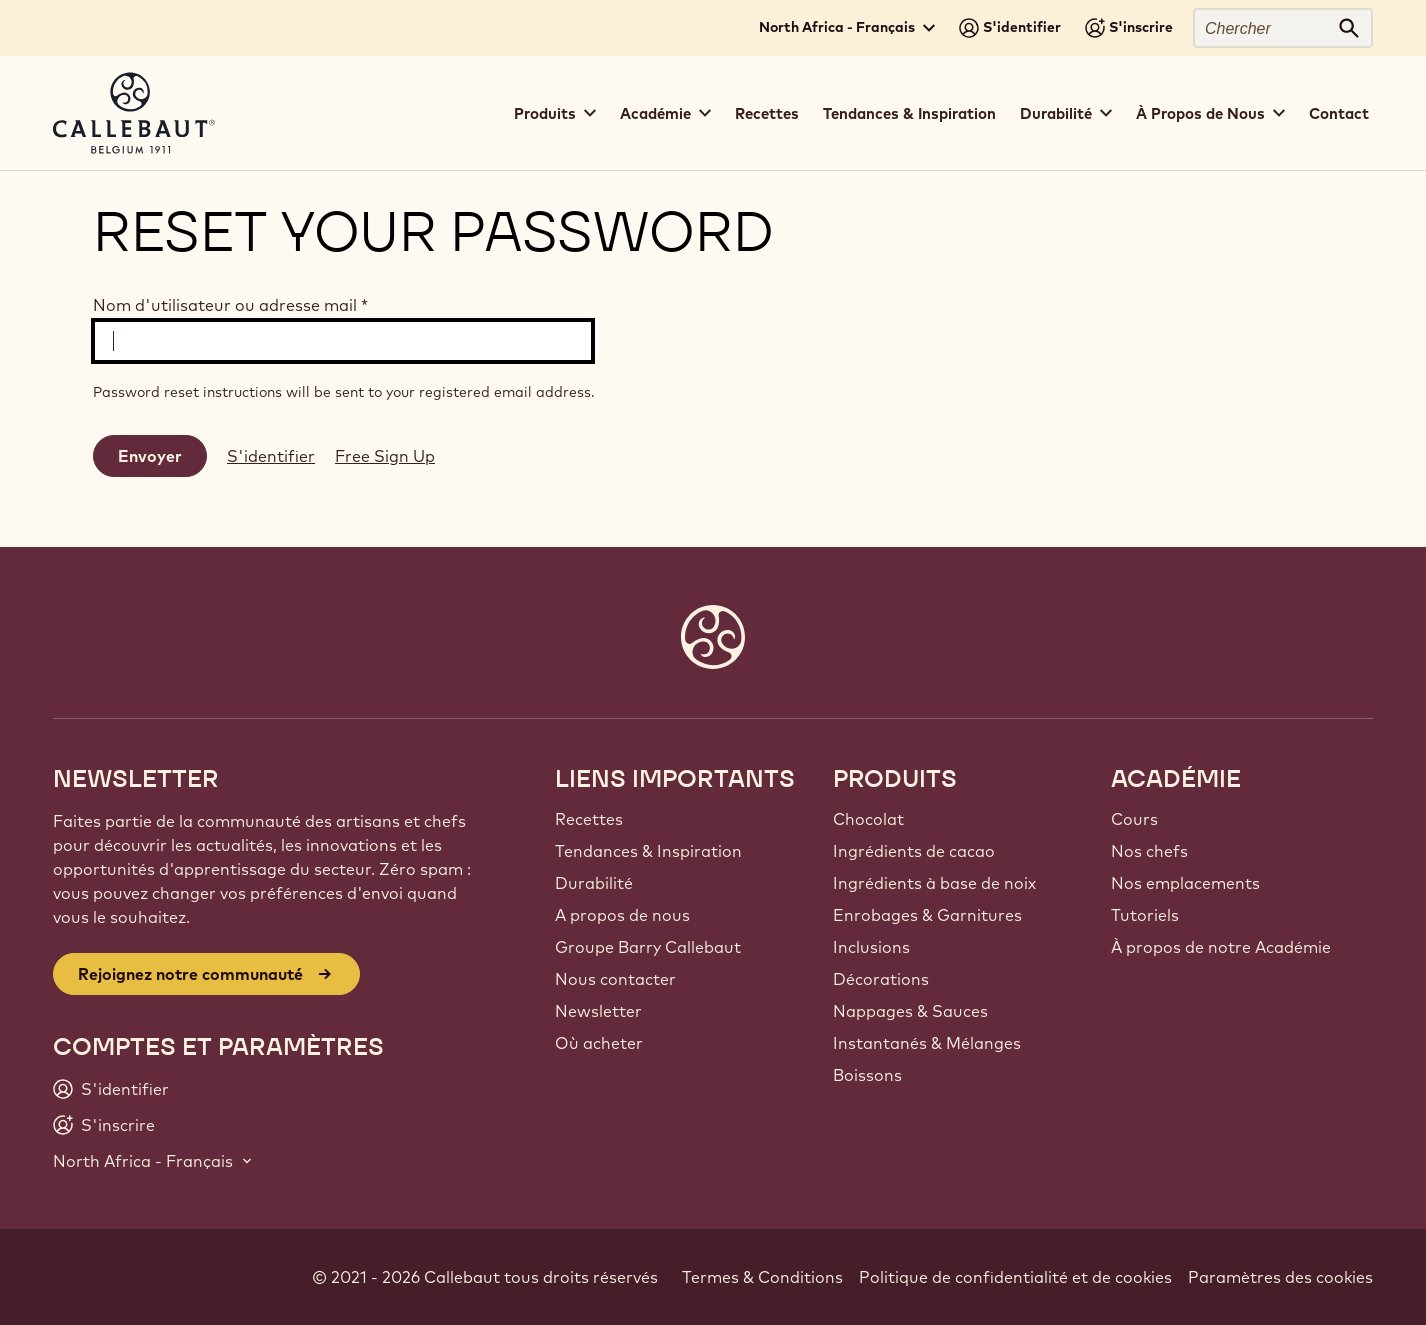 This screenshot has height=1325, width=1426. Describe the element at coordinates (1339, 113) in the screenshot. I see `Contact` at that location.